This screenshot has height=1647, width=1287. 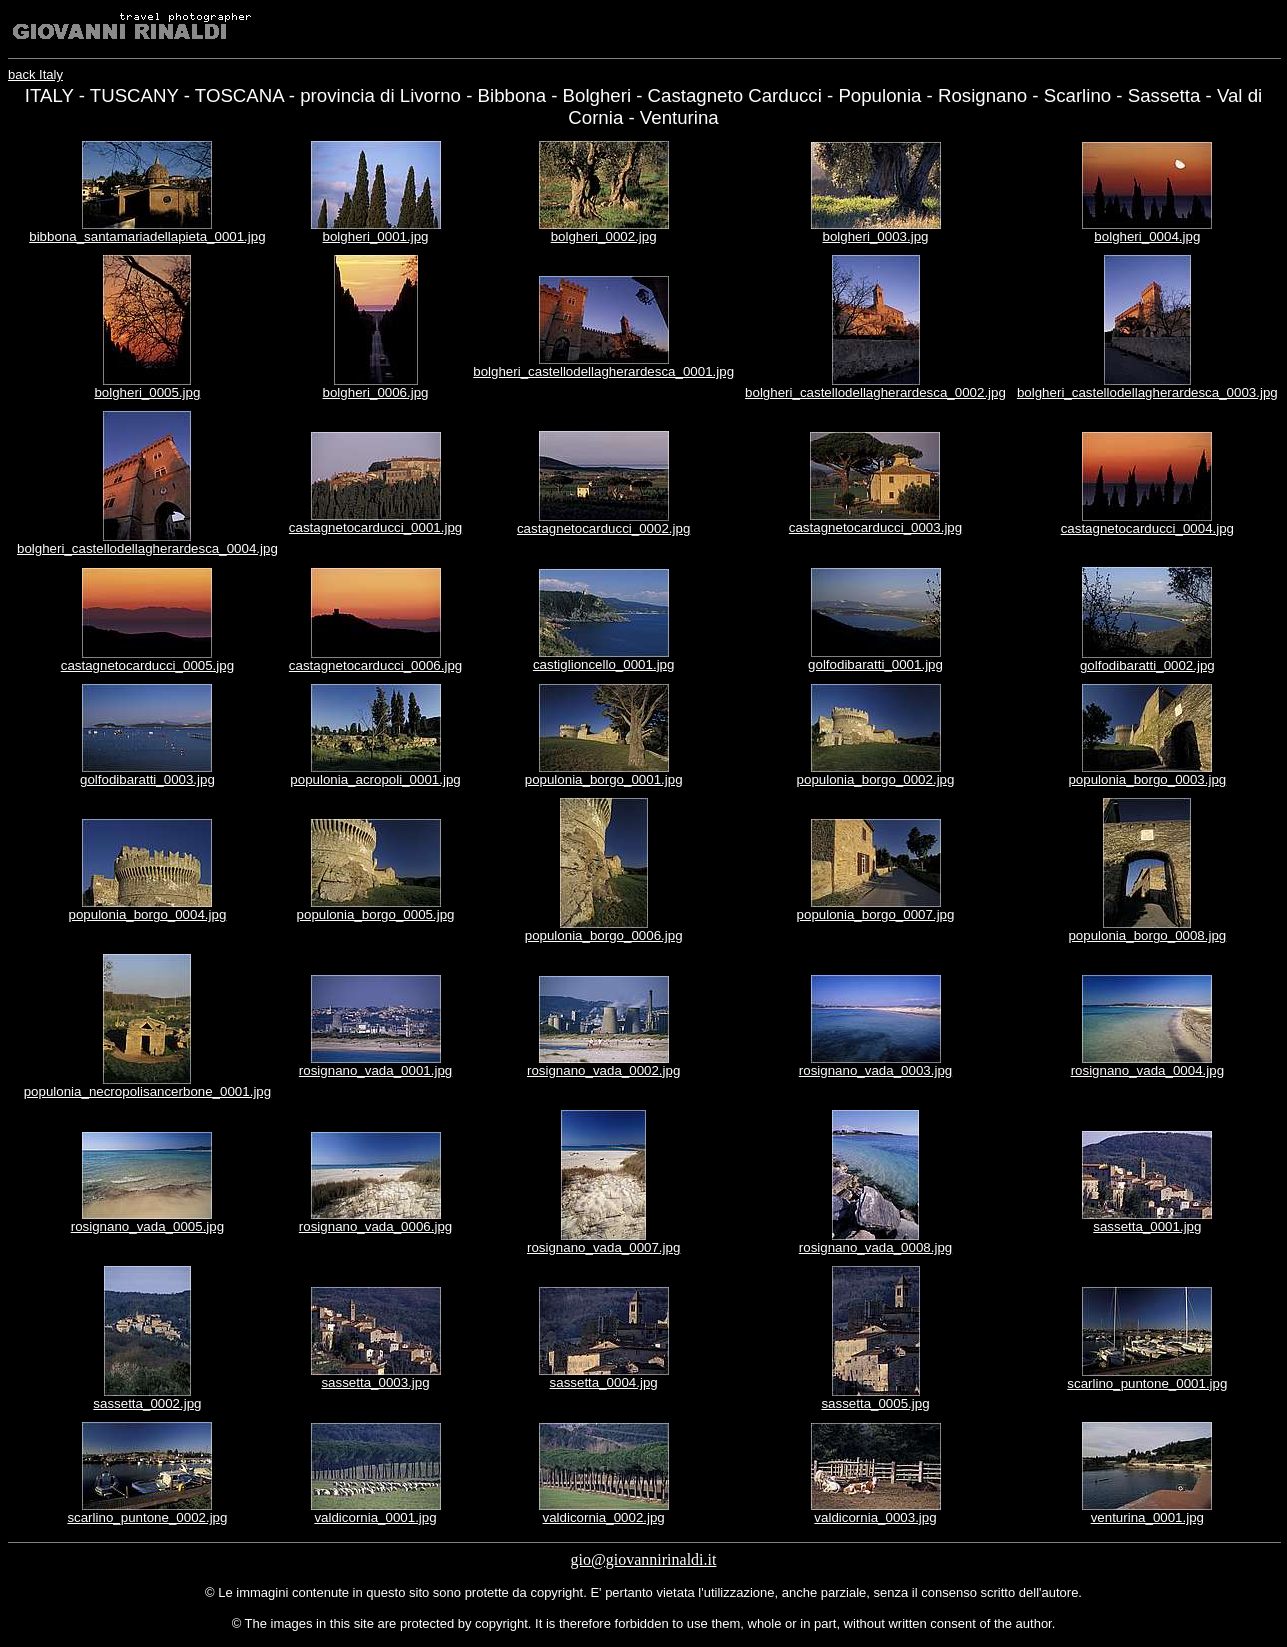 What do you see at coordinates (875, 392) in the screenshot?
I see `bolgheri_castellodellagherardesca_0002.jpg` at bounding box center [875, 392].